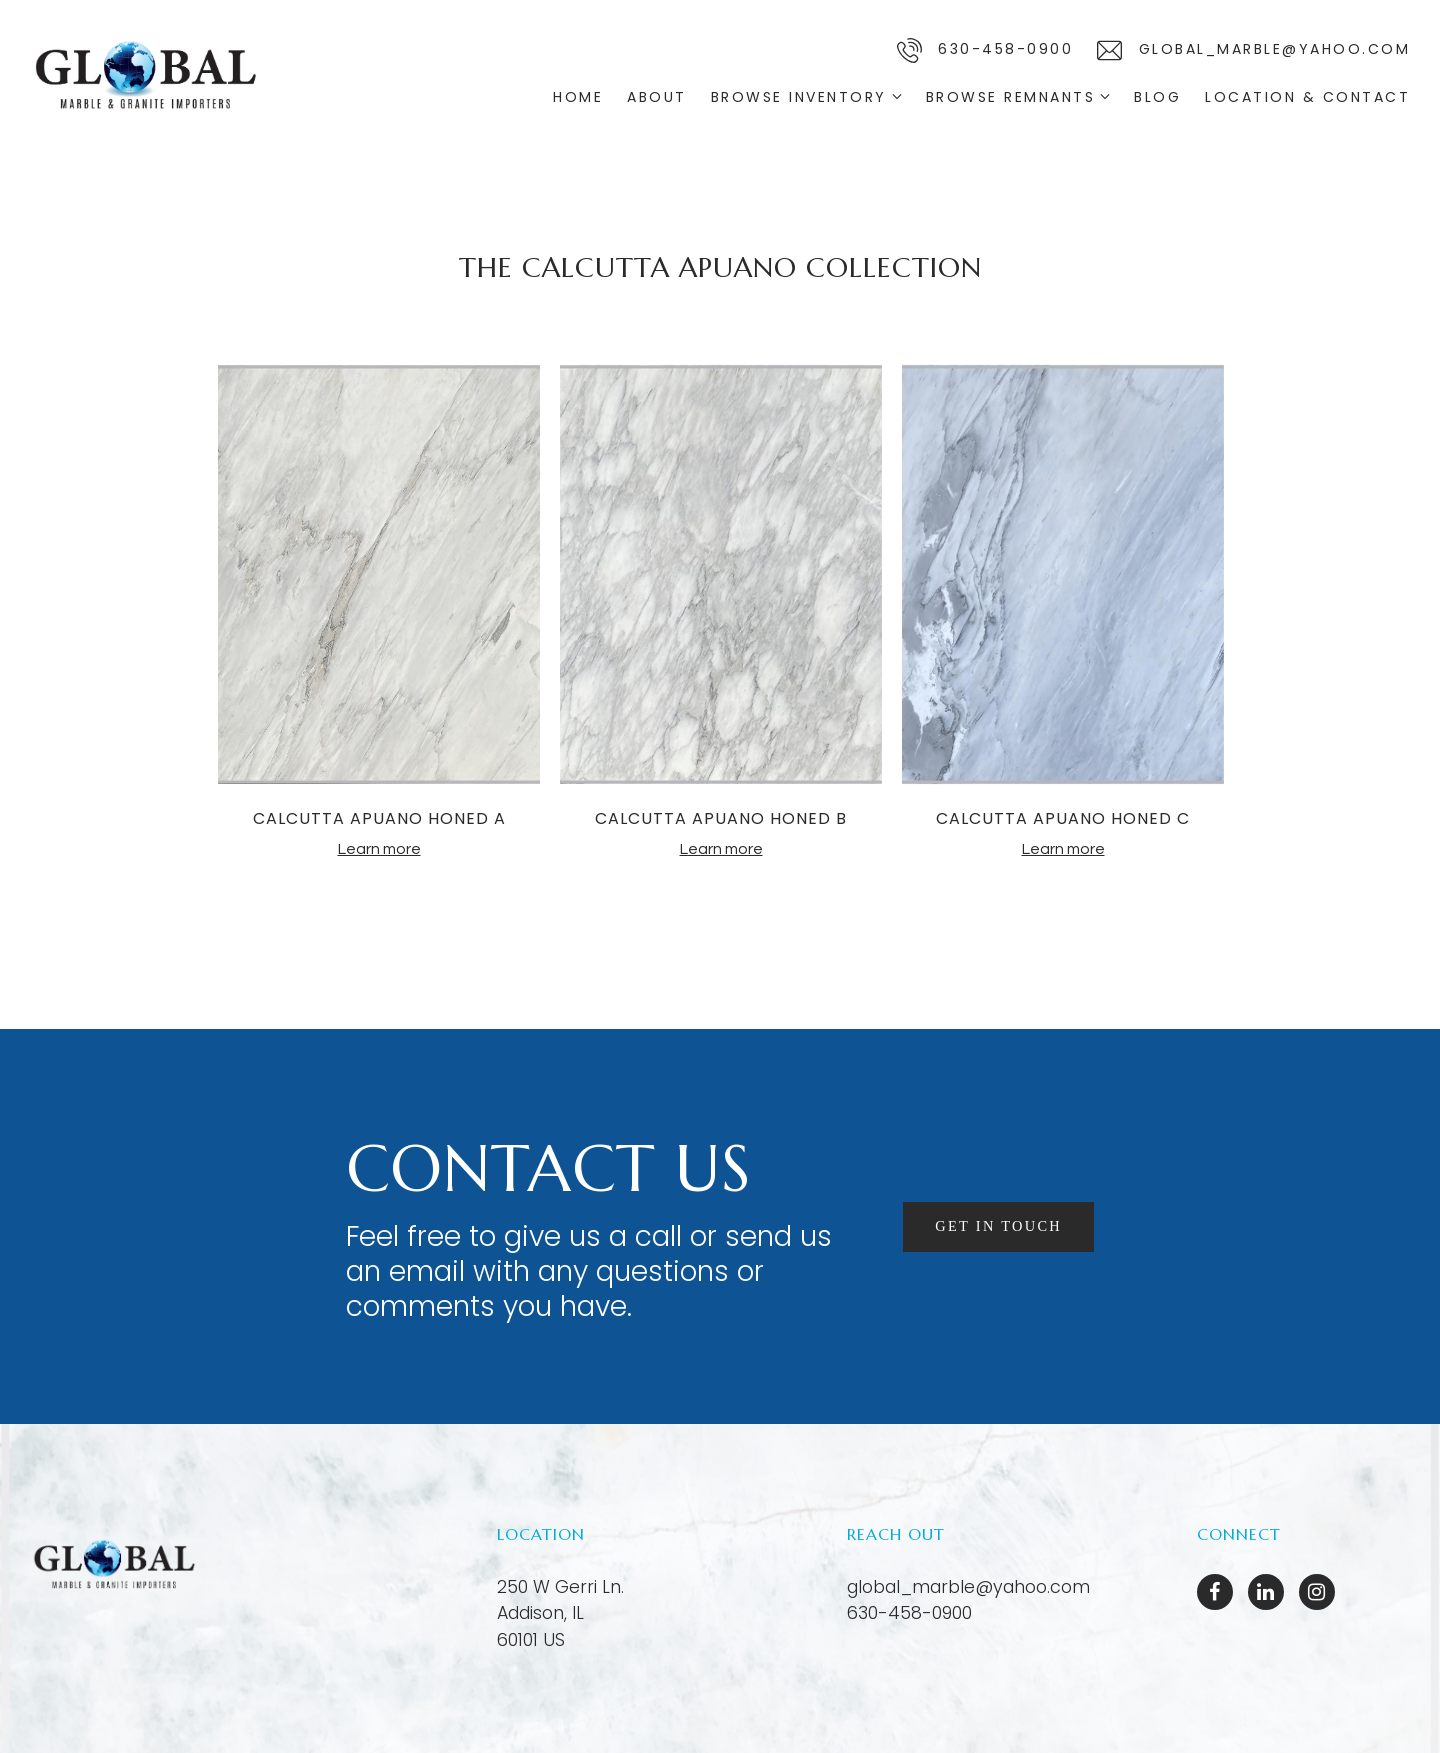 Image resolution: width=1440 pixels, height=1753 pixels. I want to click on [Our location at 250 W Gerri Ln.<br>Addison, IL 60101 US], so click(560, 1613).